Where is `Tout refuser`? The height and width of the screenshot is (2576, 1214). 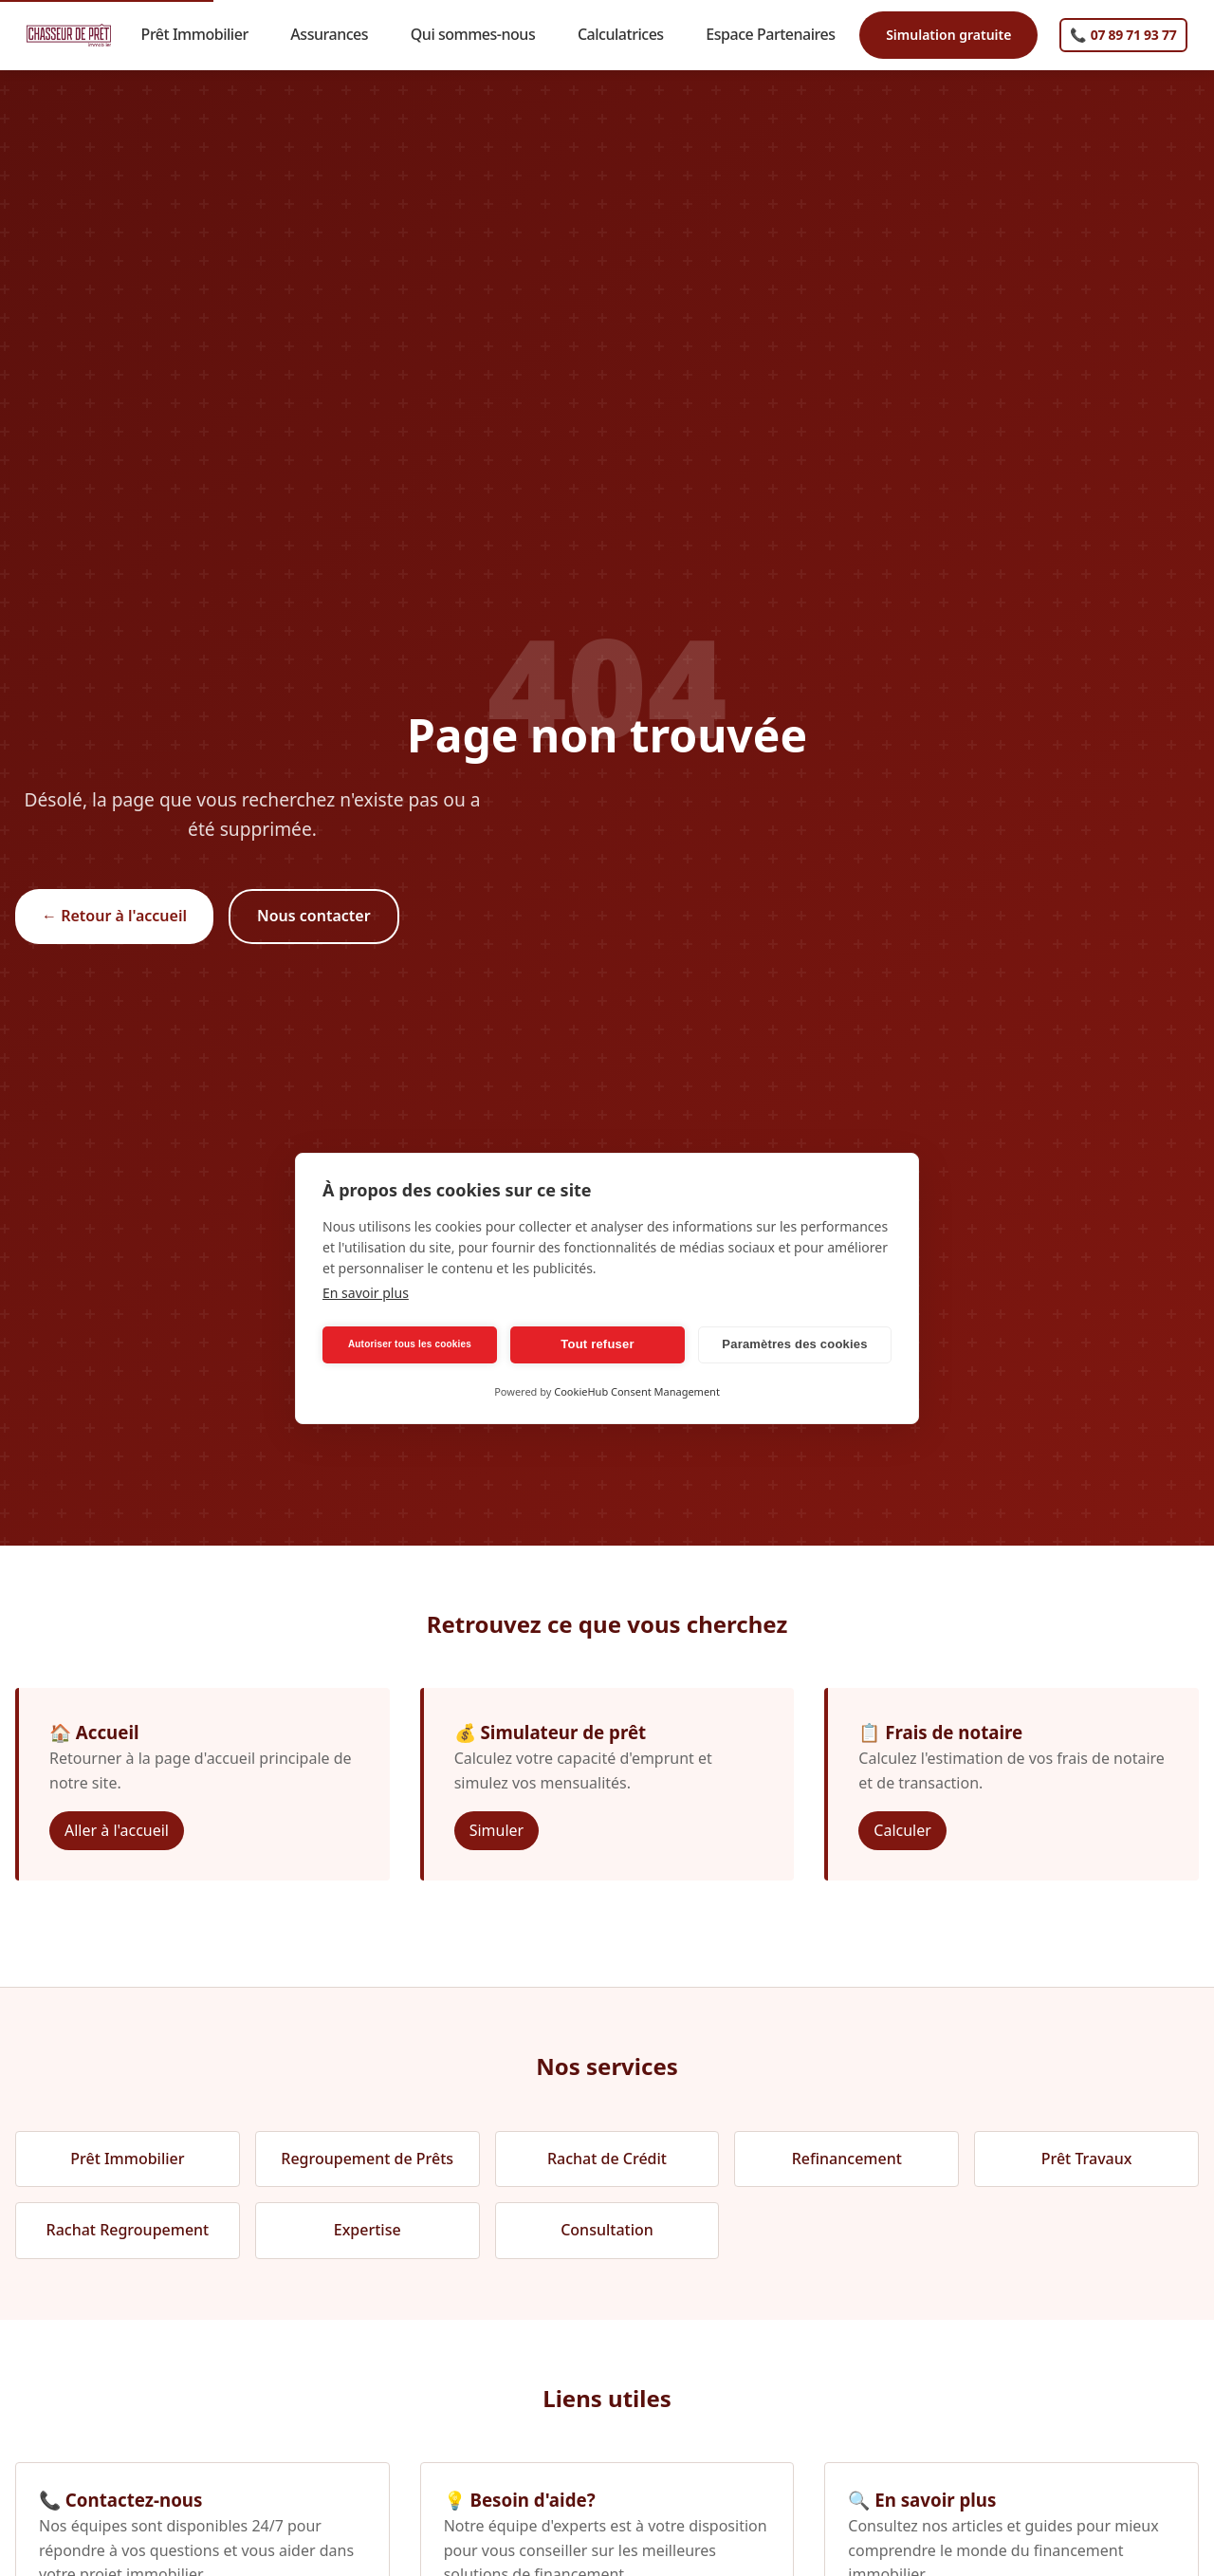
Tout refuser is located at coordinates (597, 1344).